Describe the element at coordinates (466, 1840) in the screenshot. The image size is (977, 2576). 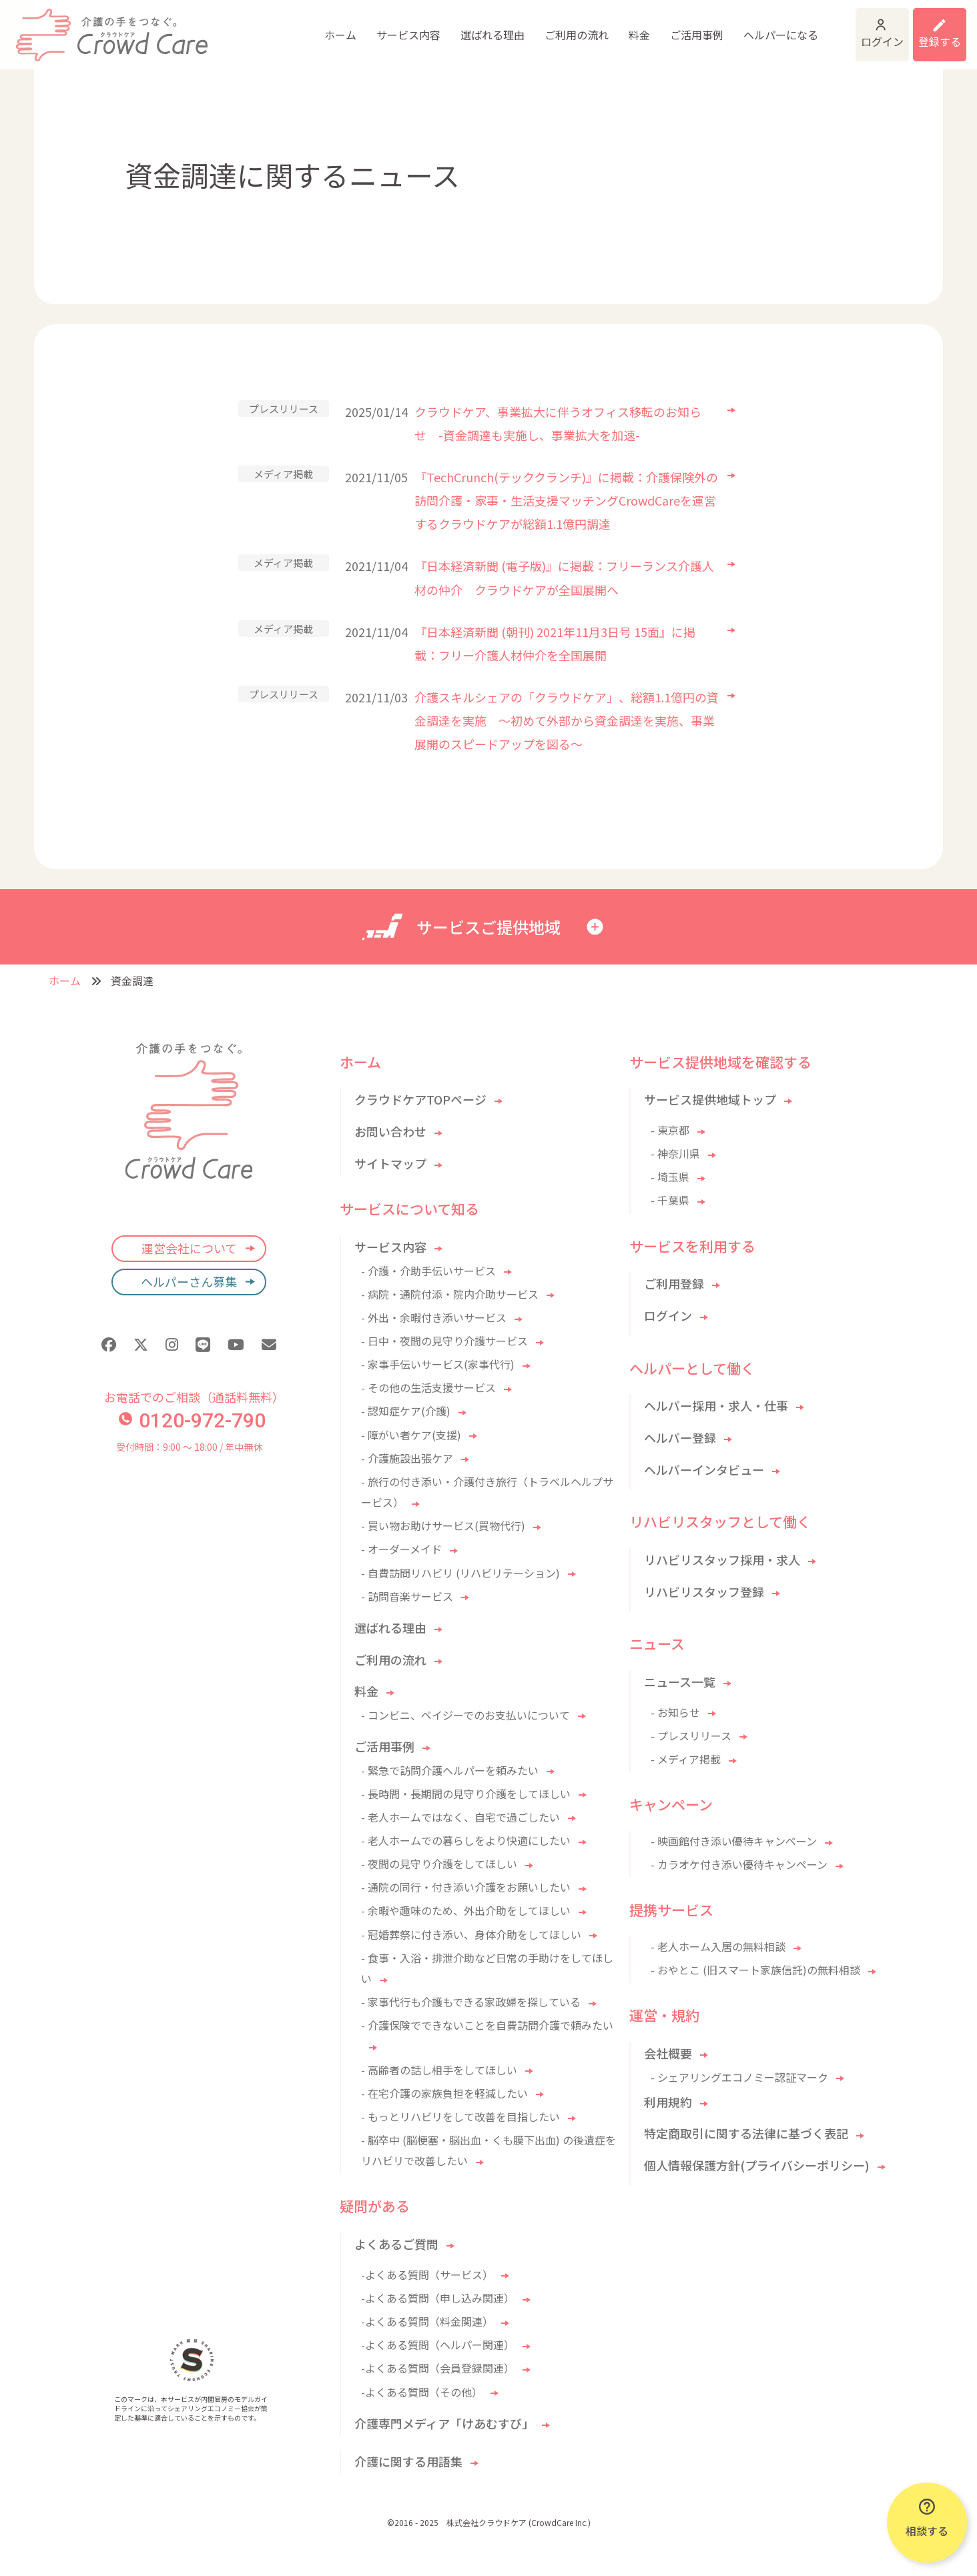
I see `- 老人ホームでの暮らしをより快適にしたい` at that location.